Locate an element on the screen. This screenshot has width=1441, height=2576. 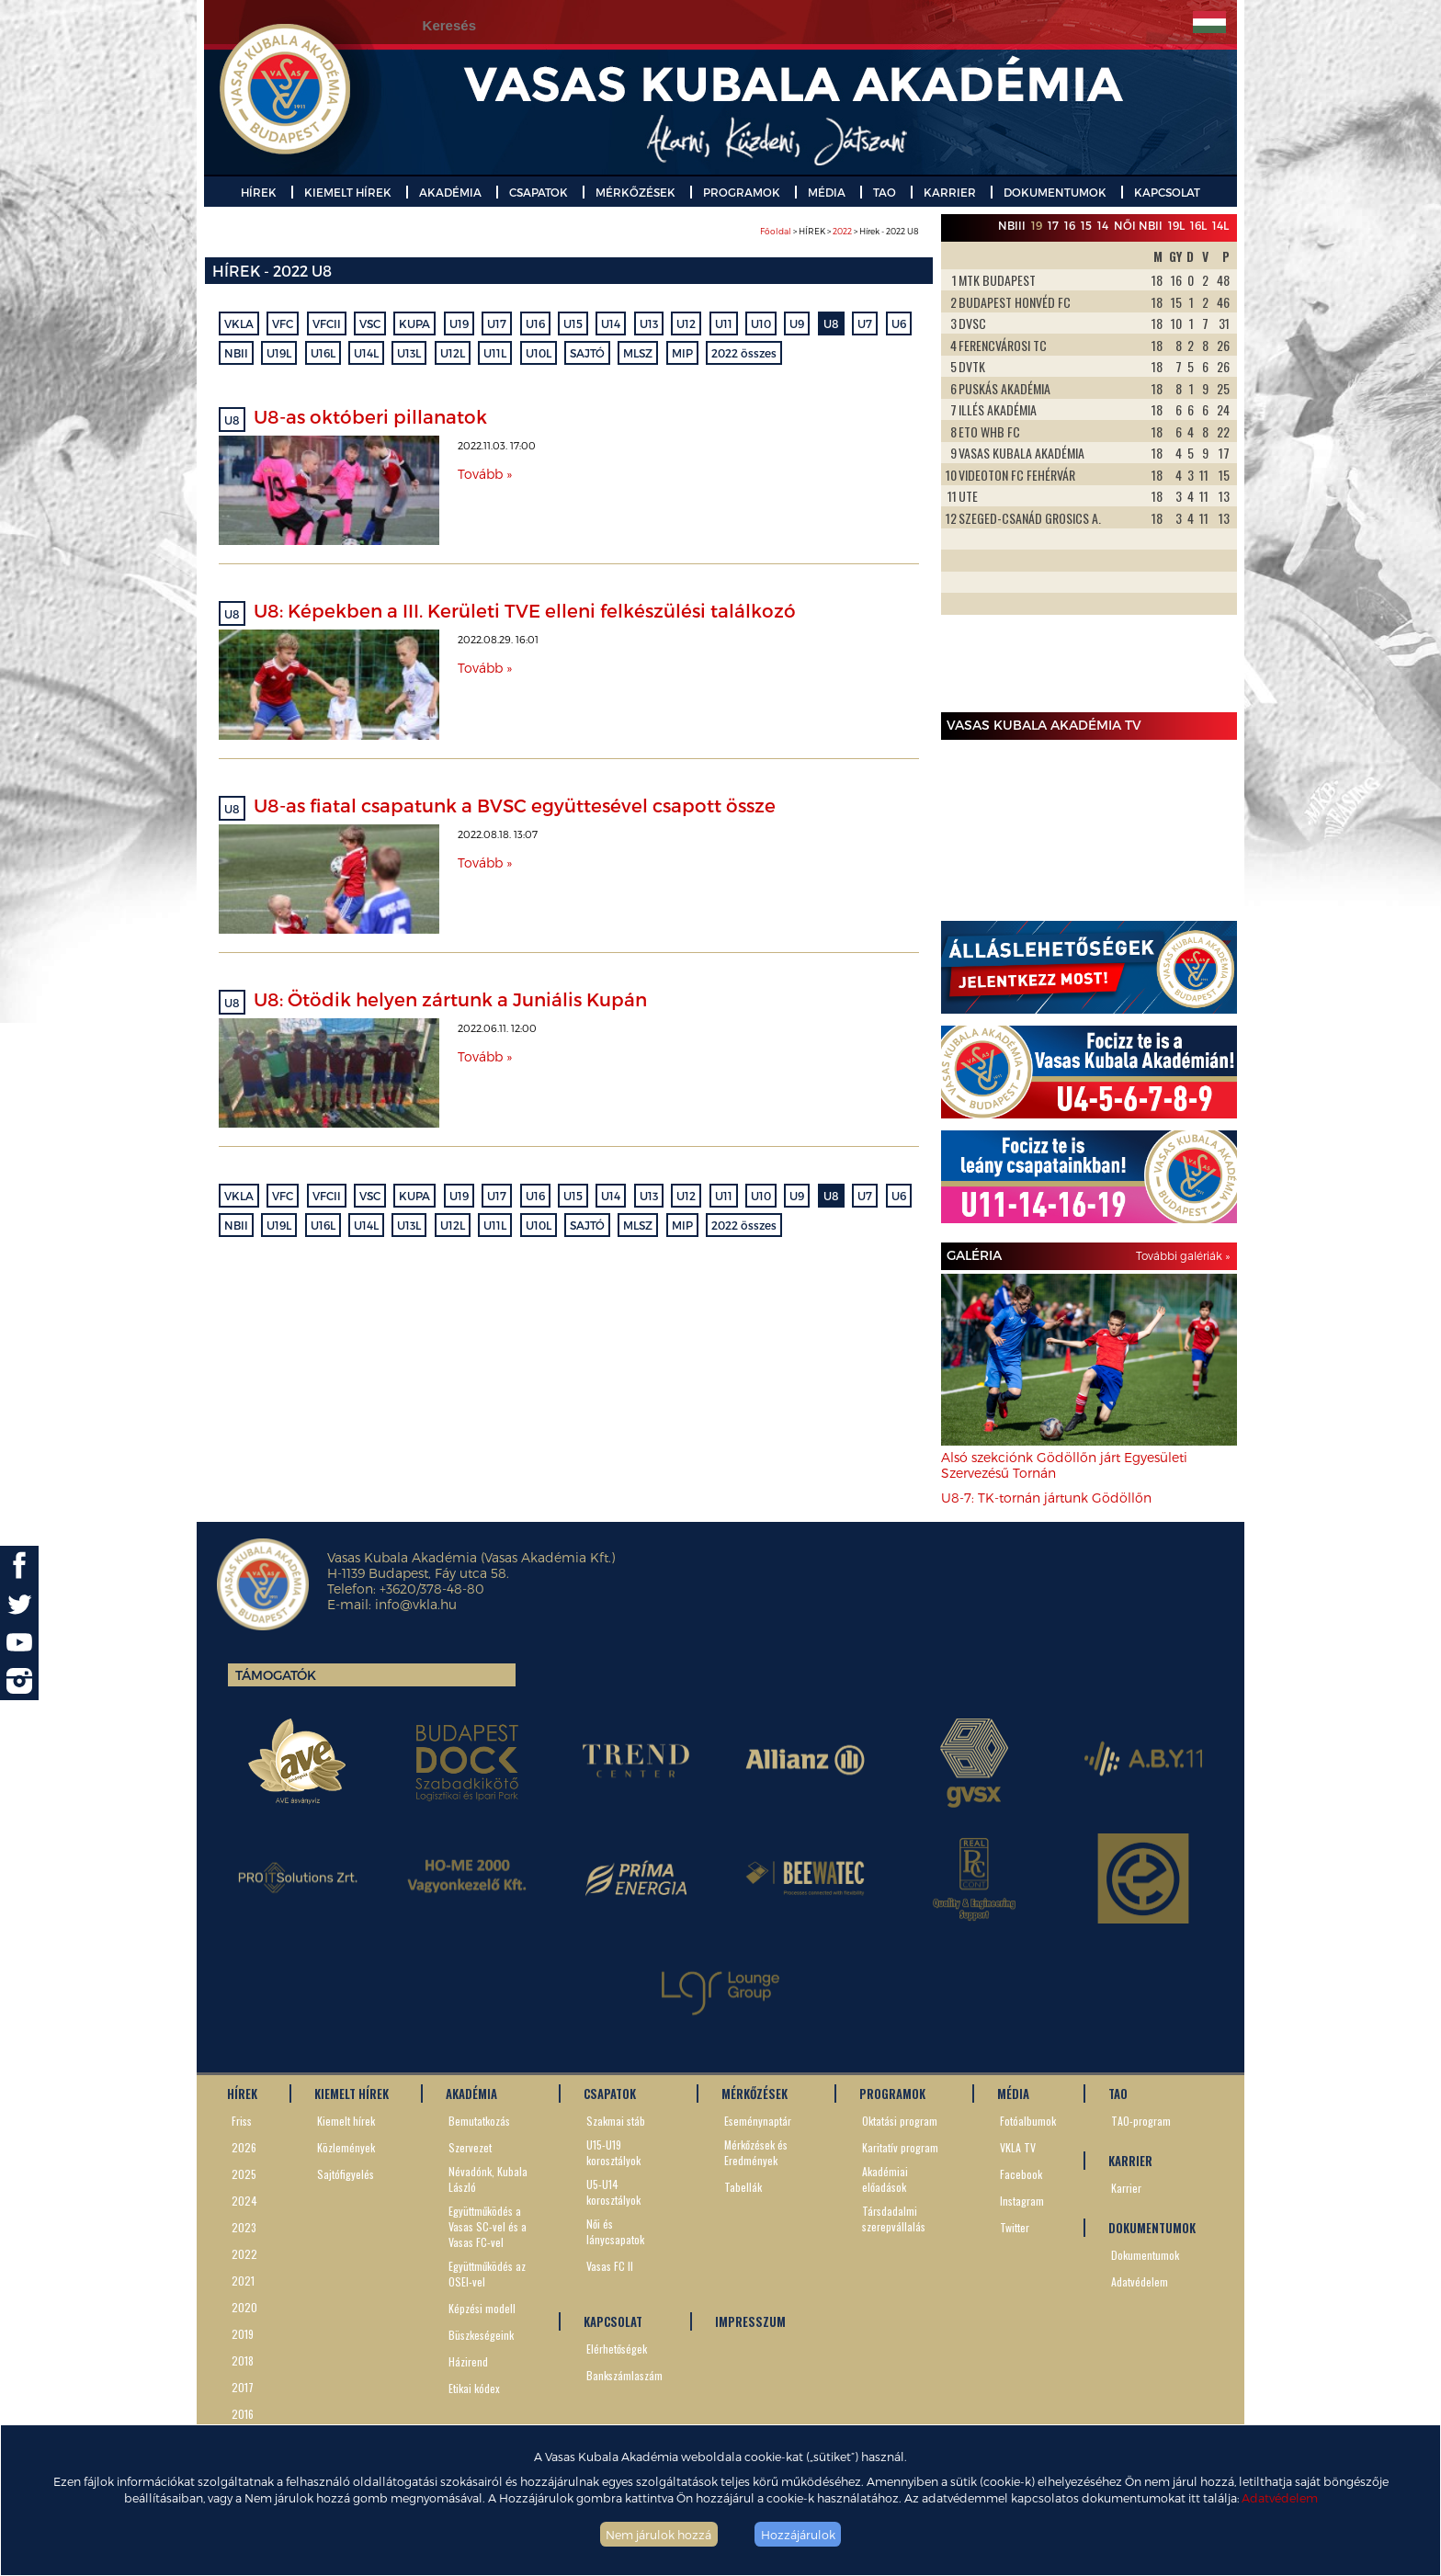
Adatvédelem is located at coordinates (1280, 2497).